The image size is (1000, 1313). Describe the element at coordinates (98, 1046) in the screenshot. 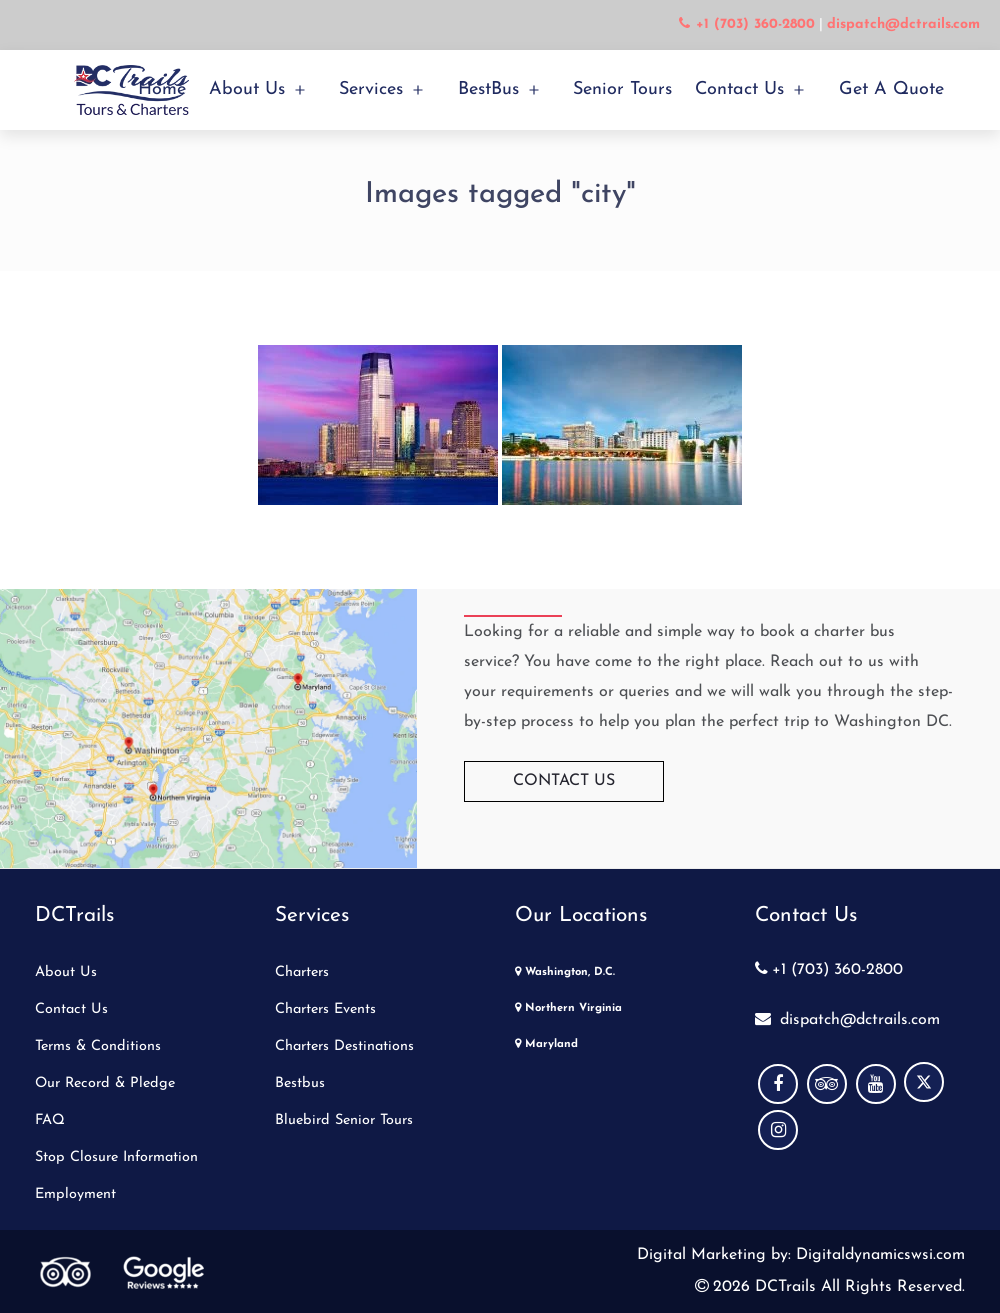

I see `Terms & Conditions` at that location.